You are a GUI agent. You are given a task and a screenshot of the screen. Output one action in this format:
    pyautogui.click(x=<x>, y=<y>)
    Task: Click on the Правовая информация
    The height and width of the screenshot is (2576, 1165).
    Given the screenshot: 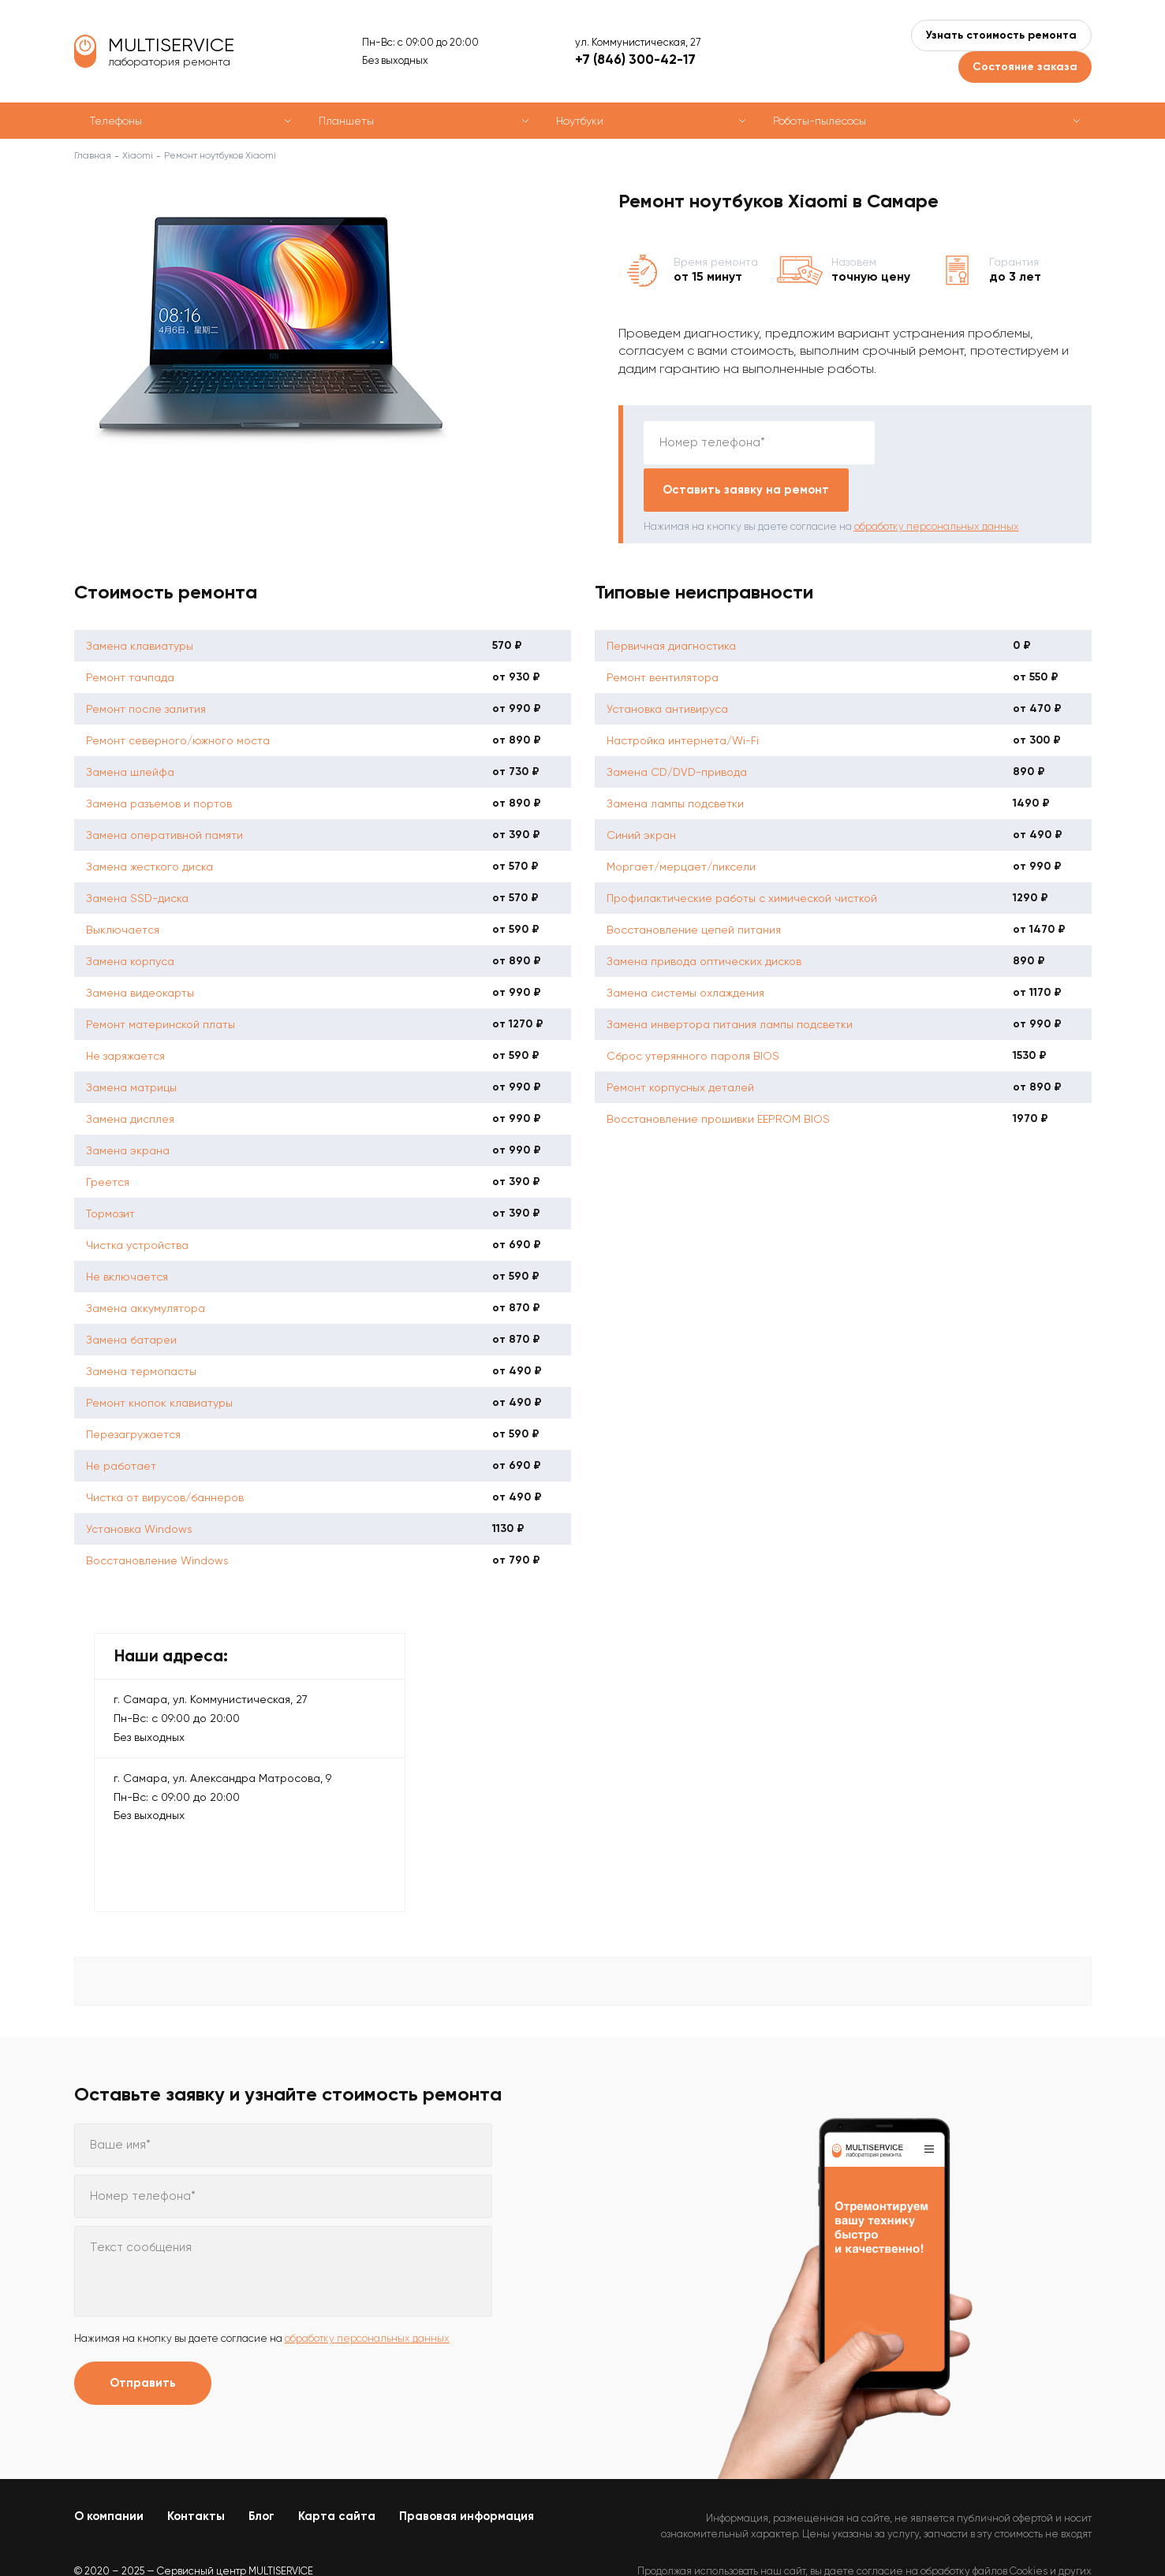 What is the action you would take?
    pyautogui.click(x=466, y=2469)
    